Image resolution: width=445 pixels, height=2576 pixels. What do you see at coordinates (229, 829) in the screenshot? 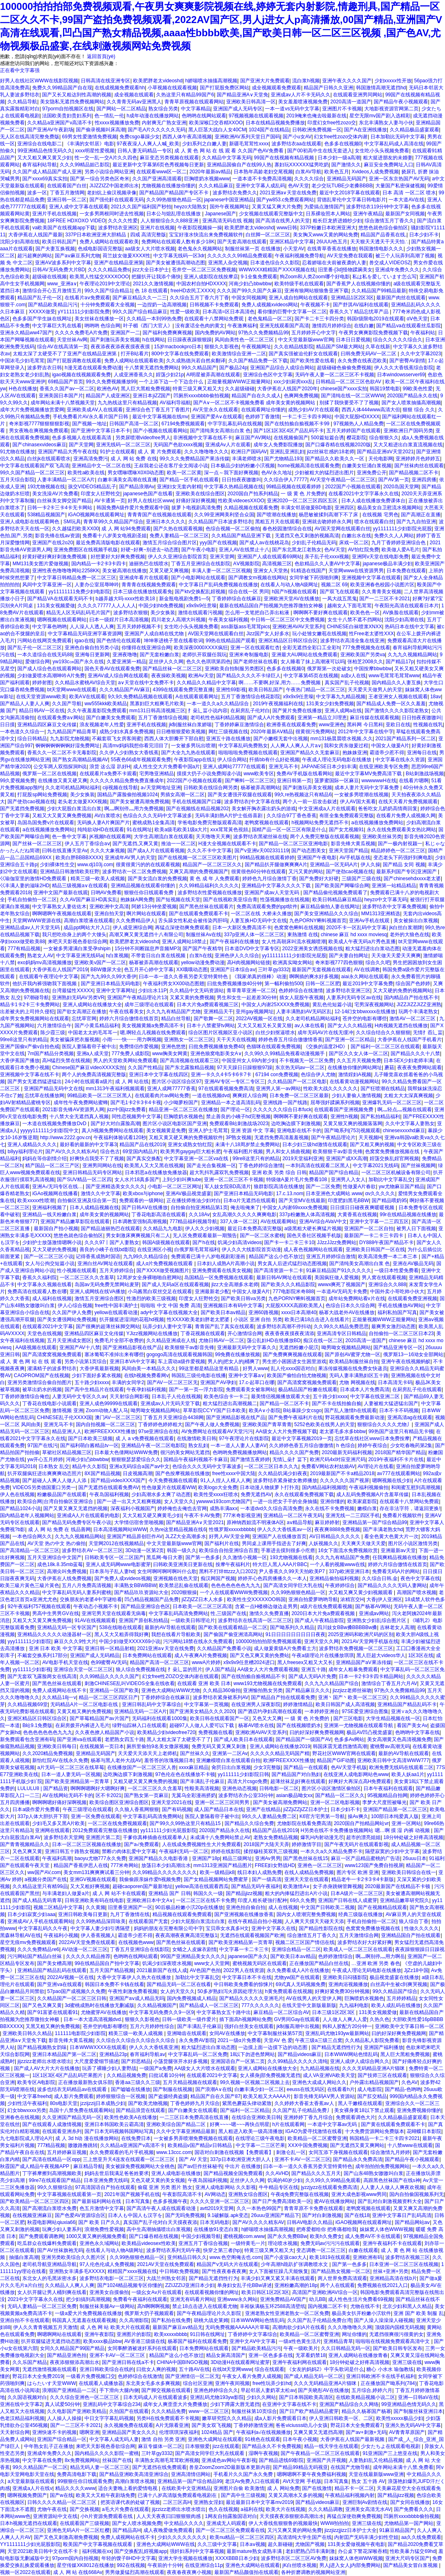
I see `ⅹxⅹ茸茸黃色視頻,` at bounding box center [229, 829].